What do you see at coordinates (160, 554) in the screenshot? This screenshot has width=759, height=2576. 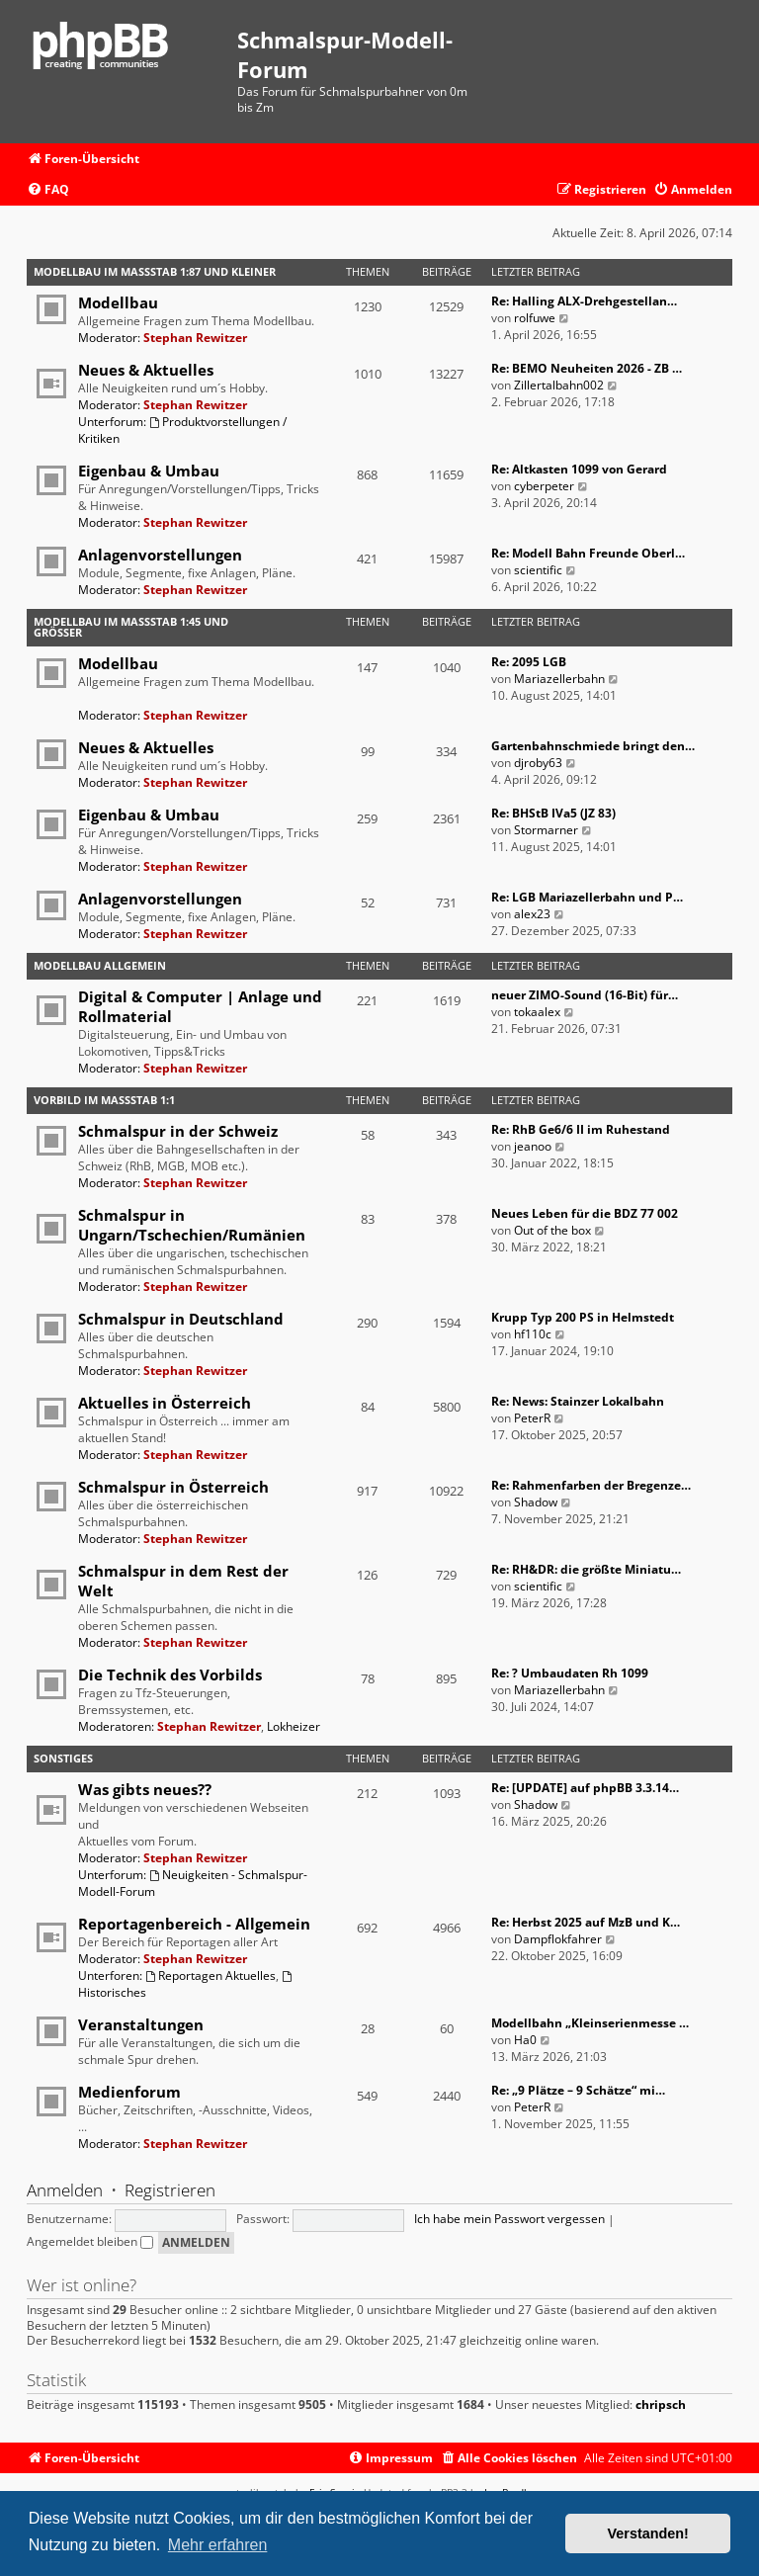 I see `Anlagenvorstellungen` at bounding box center [160, 554].